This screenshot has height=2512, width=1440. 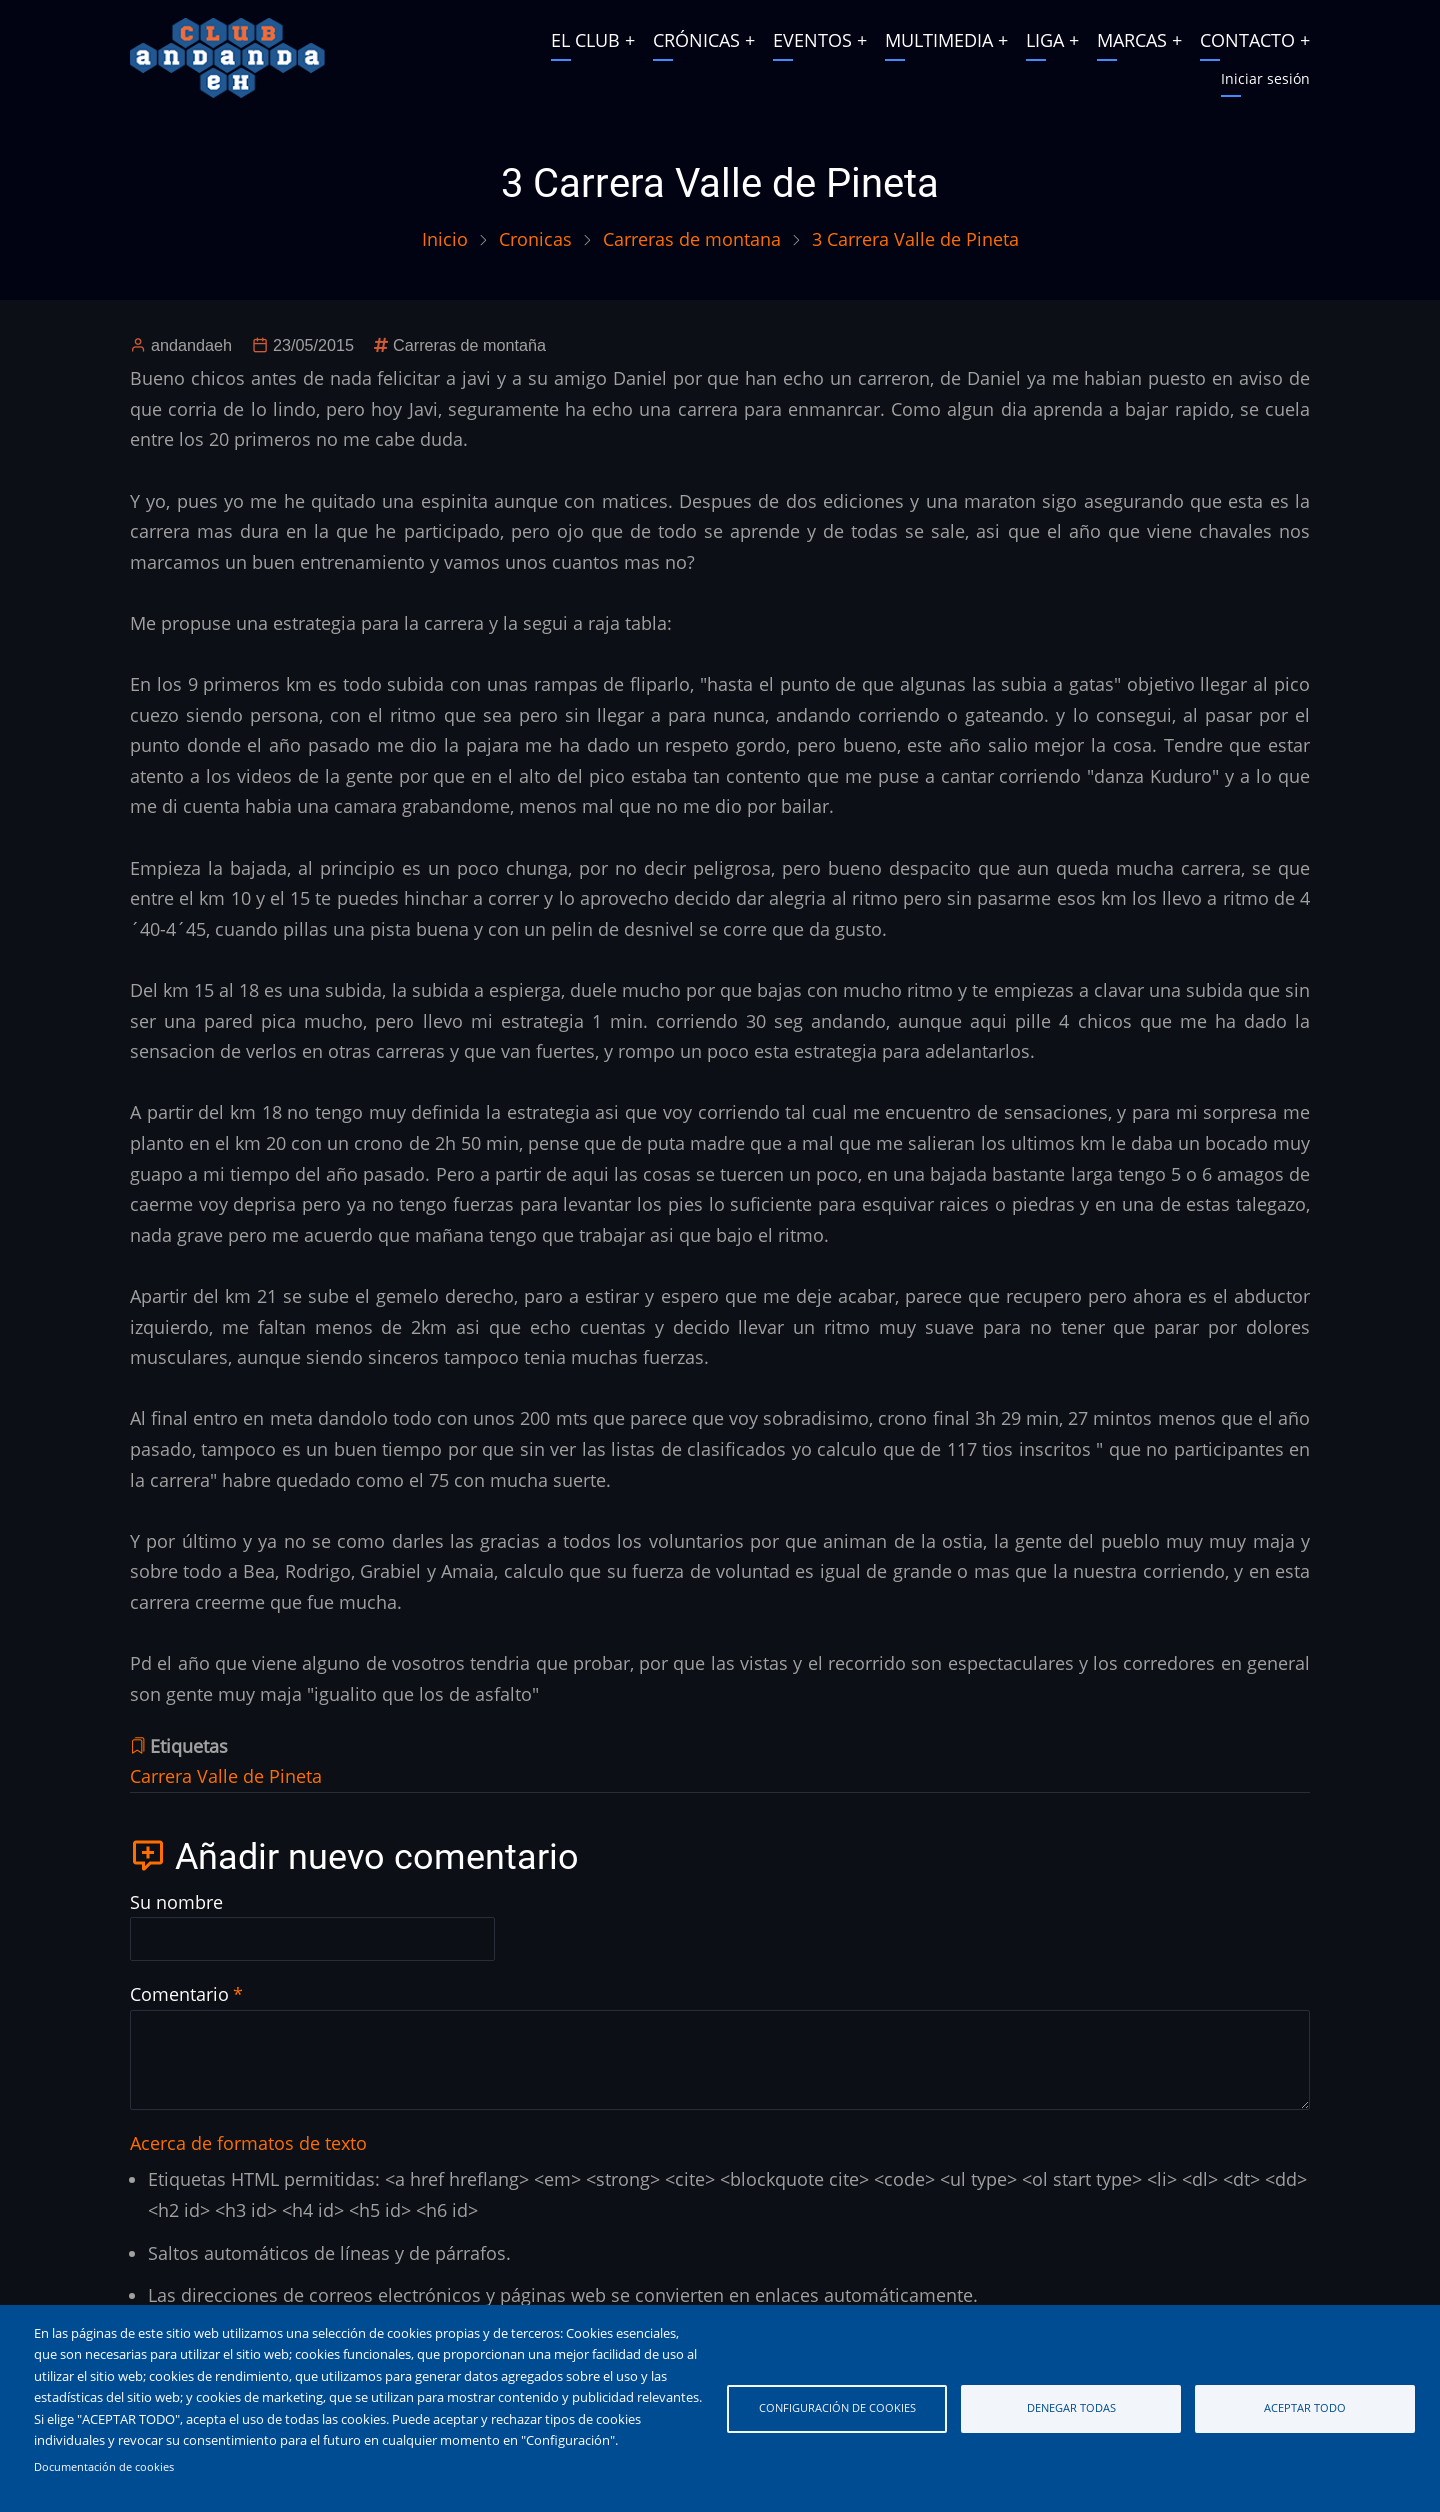 I want to click on Documentación de cookies, so click(x=104, y=2467).